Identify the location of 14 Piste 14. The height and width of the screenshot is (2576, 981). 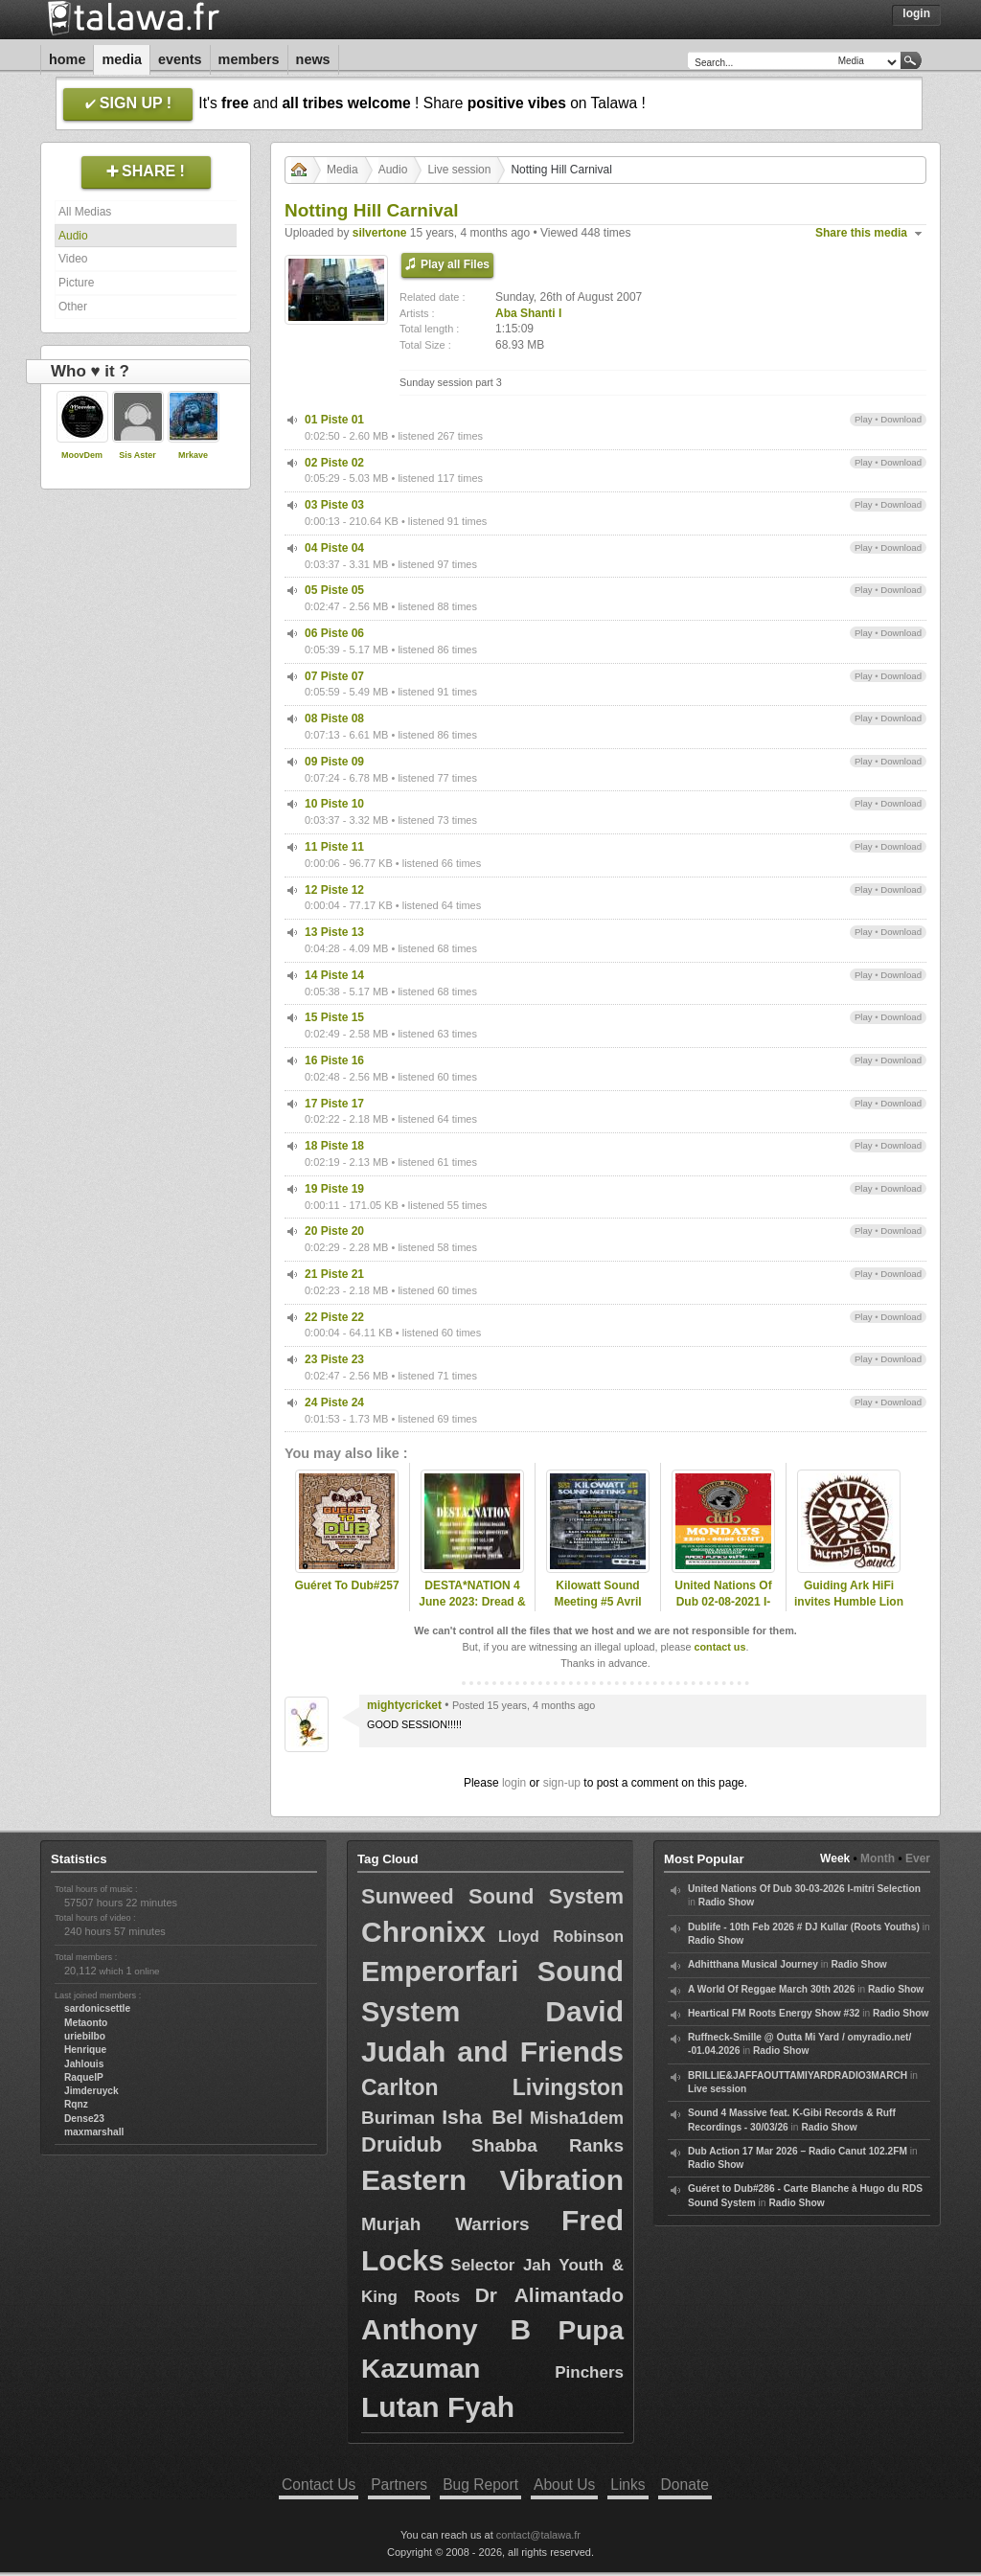
(334, 975).